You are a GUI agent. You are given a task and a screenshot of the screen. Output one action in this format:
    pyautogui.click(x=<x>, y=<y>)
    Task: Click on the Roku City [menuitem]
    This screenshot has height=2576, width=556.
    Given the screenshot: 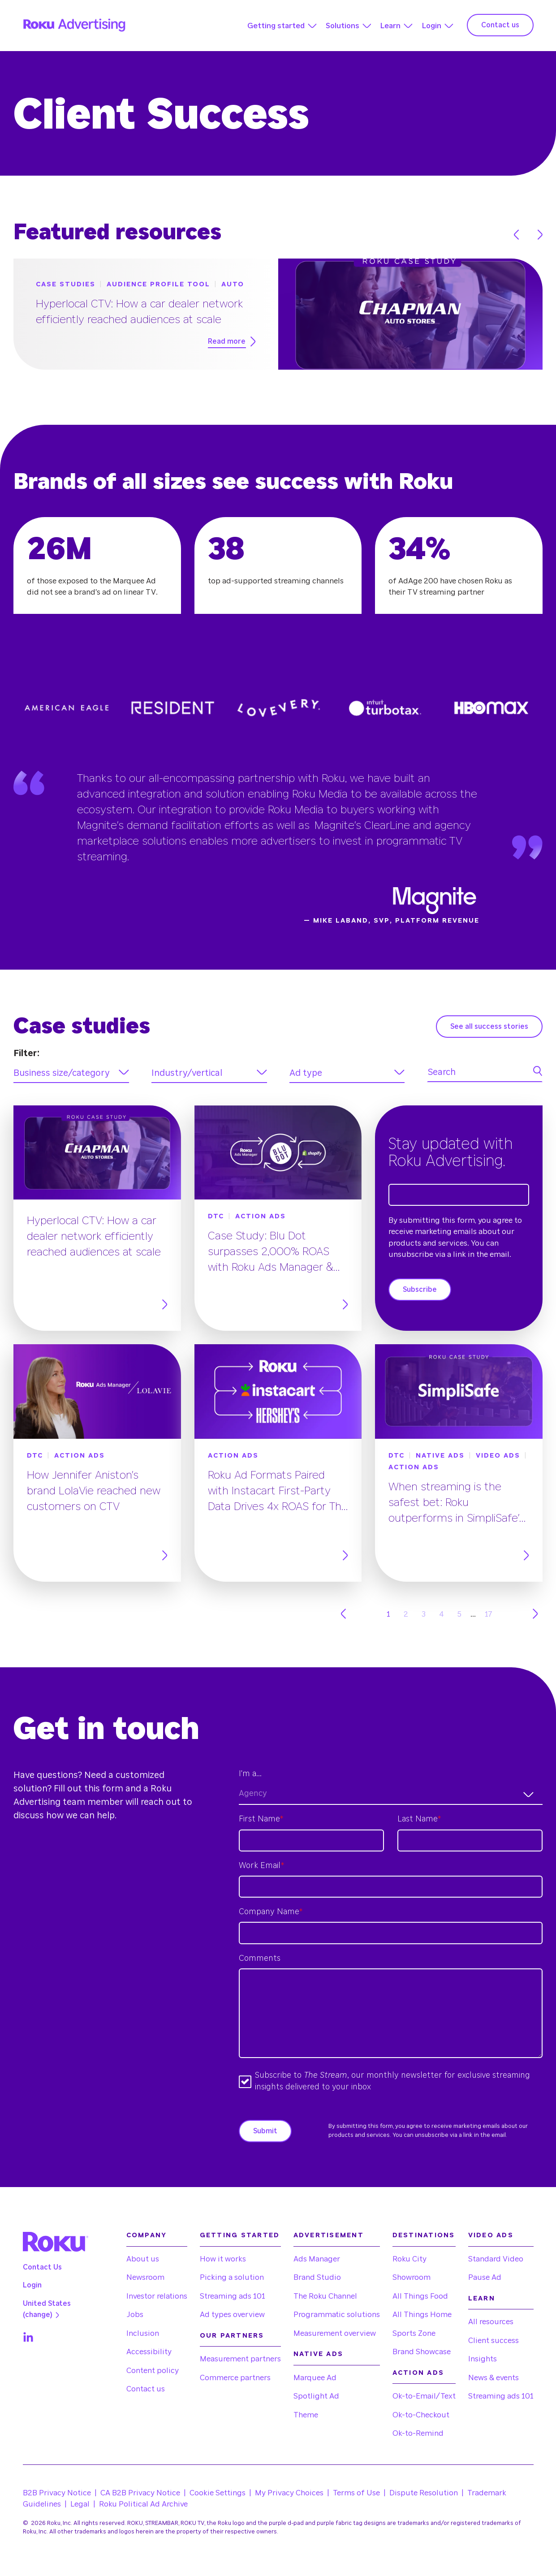 What is the action you would take?
    pyautogui.click(x=409, y=2259)
    